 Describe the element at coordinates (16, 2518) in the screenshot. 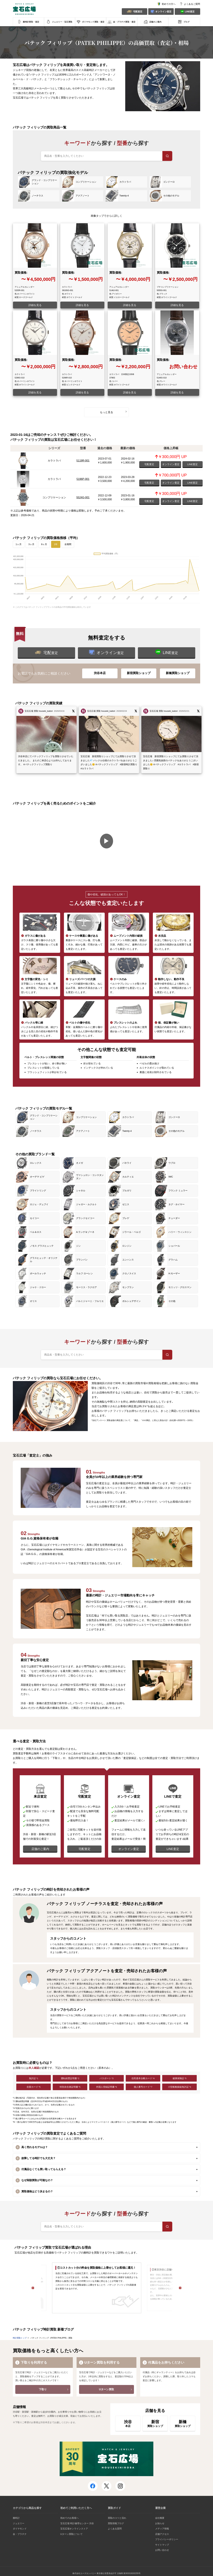

I see `腕時計` at that location.